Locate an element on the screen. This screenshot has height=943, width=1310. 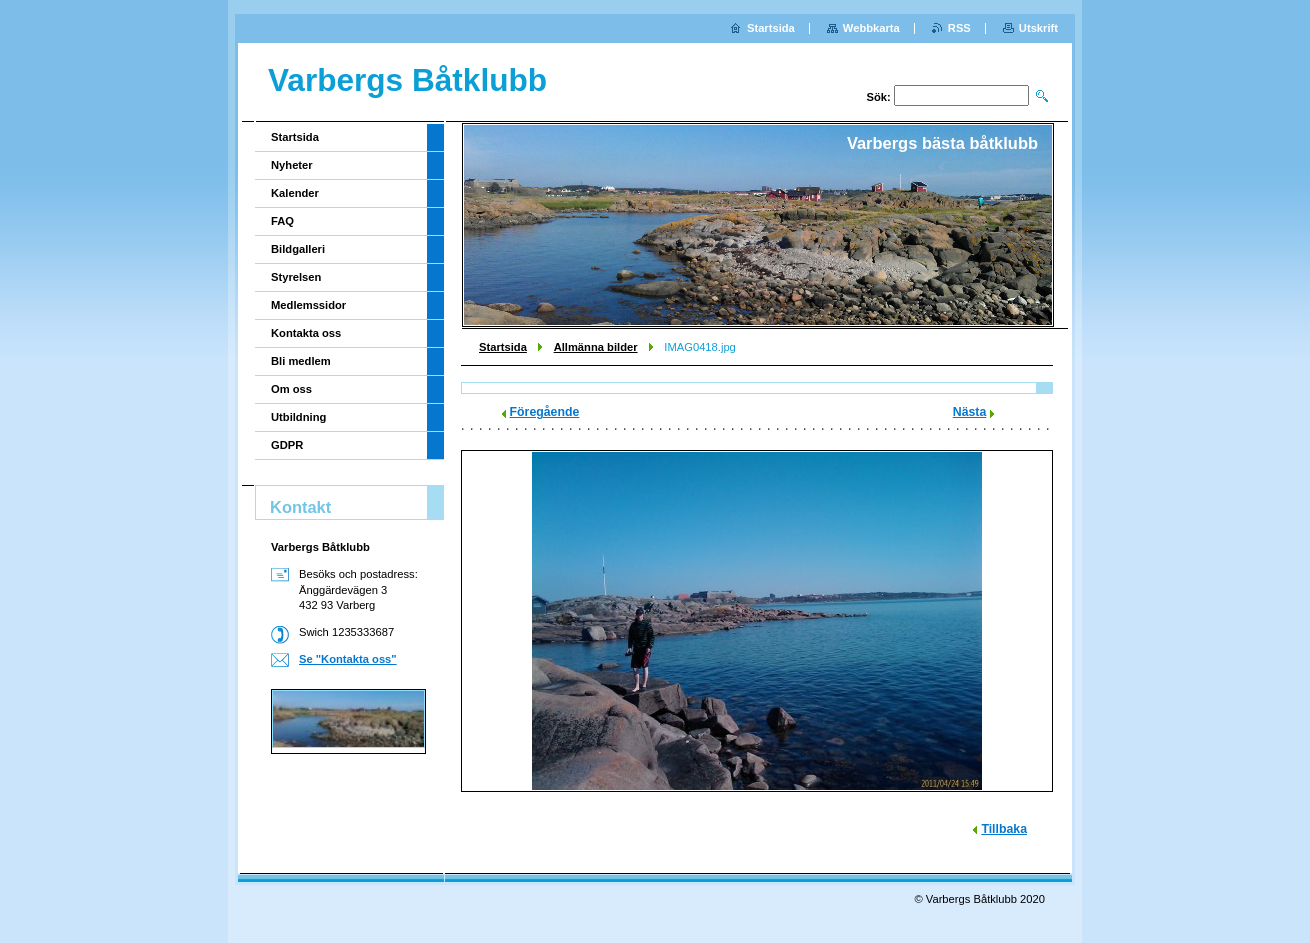
Se "Kontakta oss" is located at coordinates (348, 659).